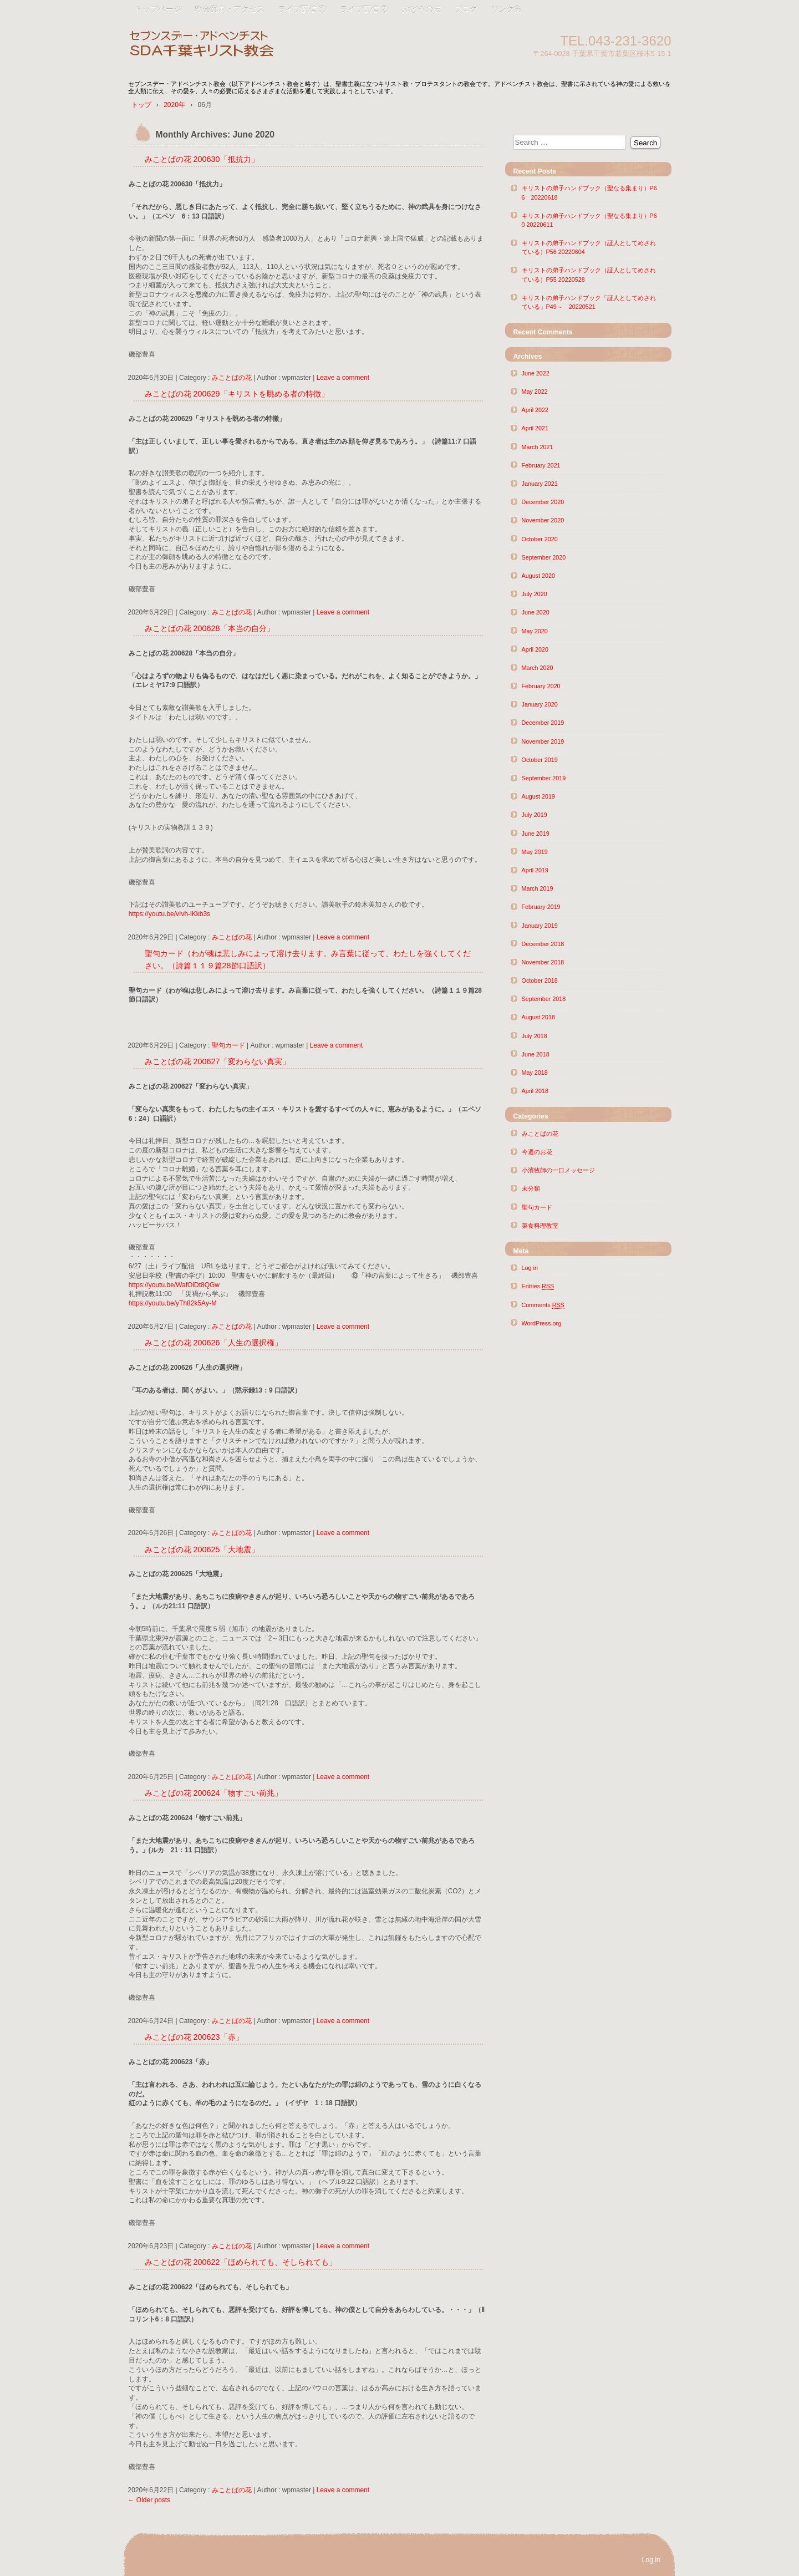 The height and width of the screenshot is (2576, 799). I want to click on Entries, so click(538, 1286).